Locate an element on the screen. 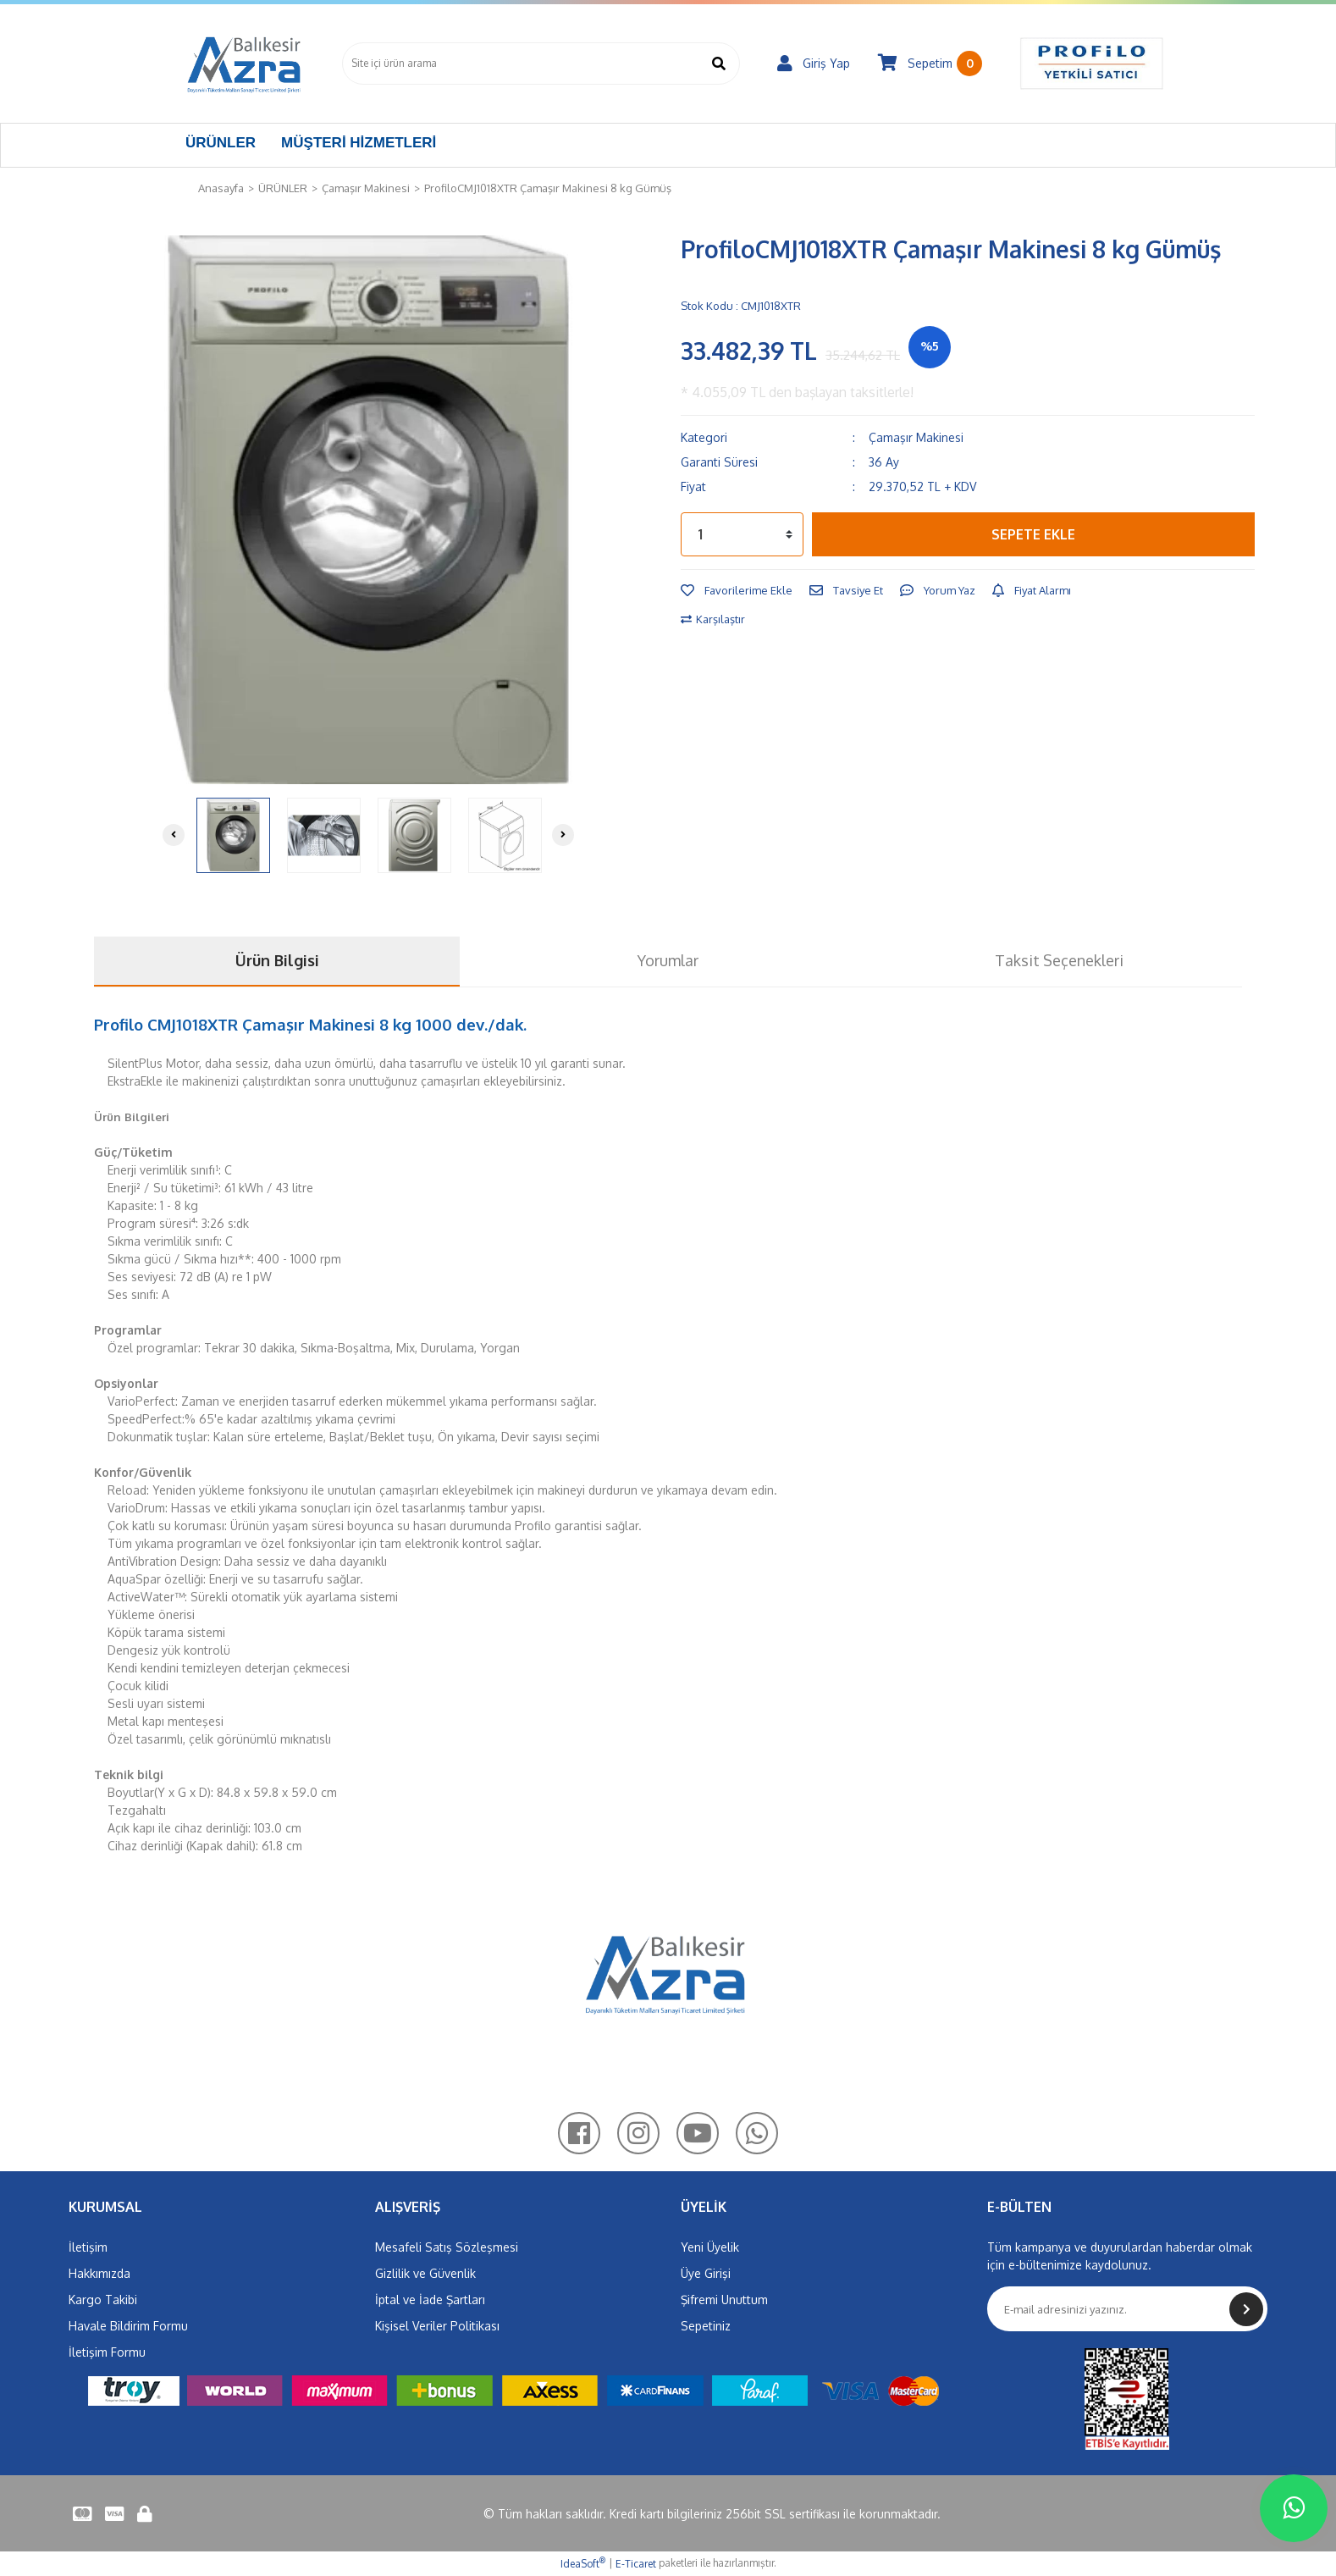 The image size is (1336, 2576). Ürün Bilgisi is located at coordinates (277, 960).